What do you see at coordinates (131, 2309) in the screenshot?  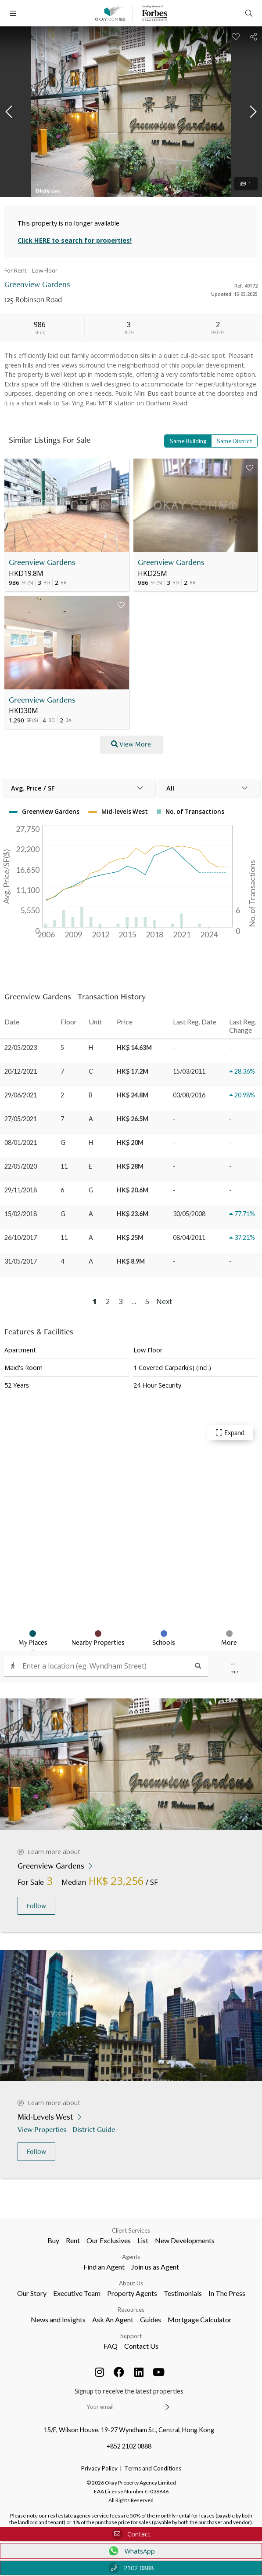 I see `Resources` at bounding box center [131, 2309].